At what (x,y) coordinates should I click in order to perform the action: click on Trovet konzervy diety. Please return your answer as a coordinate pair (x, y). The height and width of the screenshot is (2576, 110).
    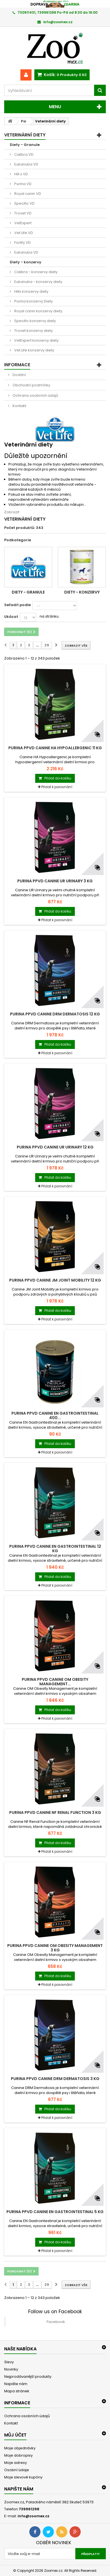
    Looking at the image, I should click on (33, 330).